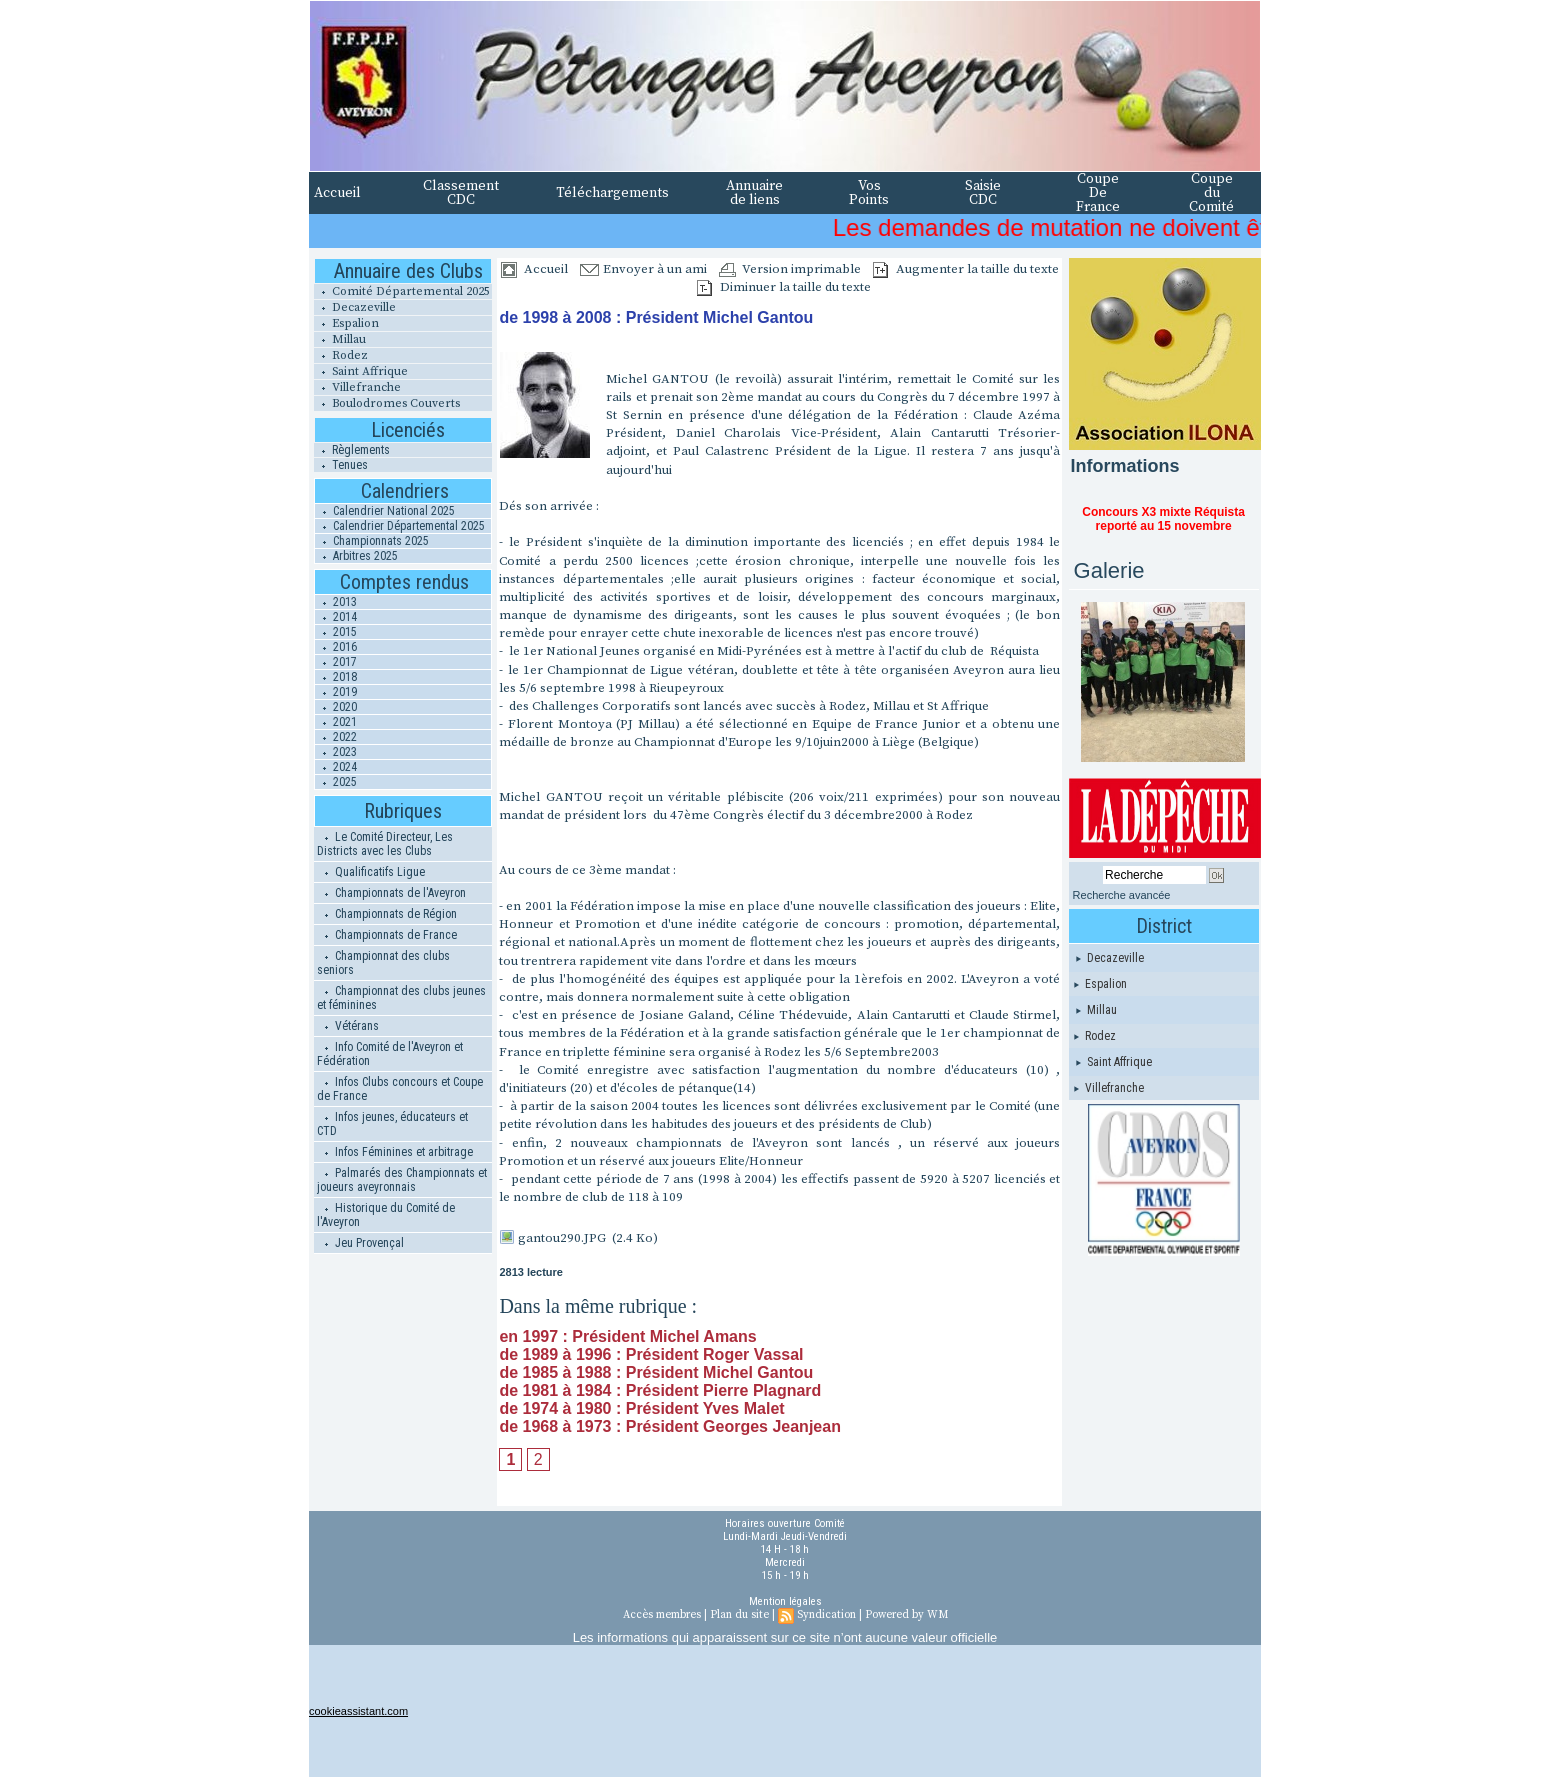 The image size is (1568, 1777). What do you see at coordinates (385, 844) in the screenshot?
I see `Le Comité Directeur, Les Districts avec les Clubs` at bounding box center [385, 844].